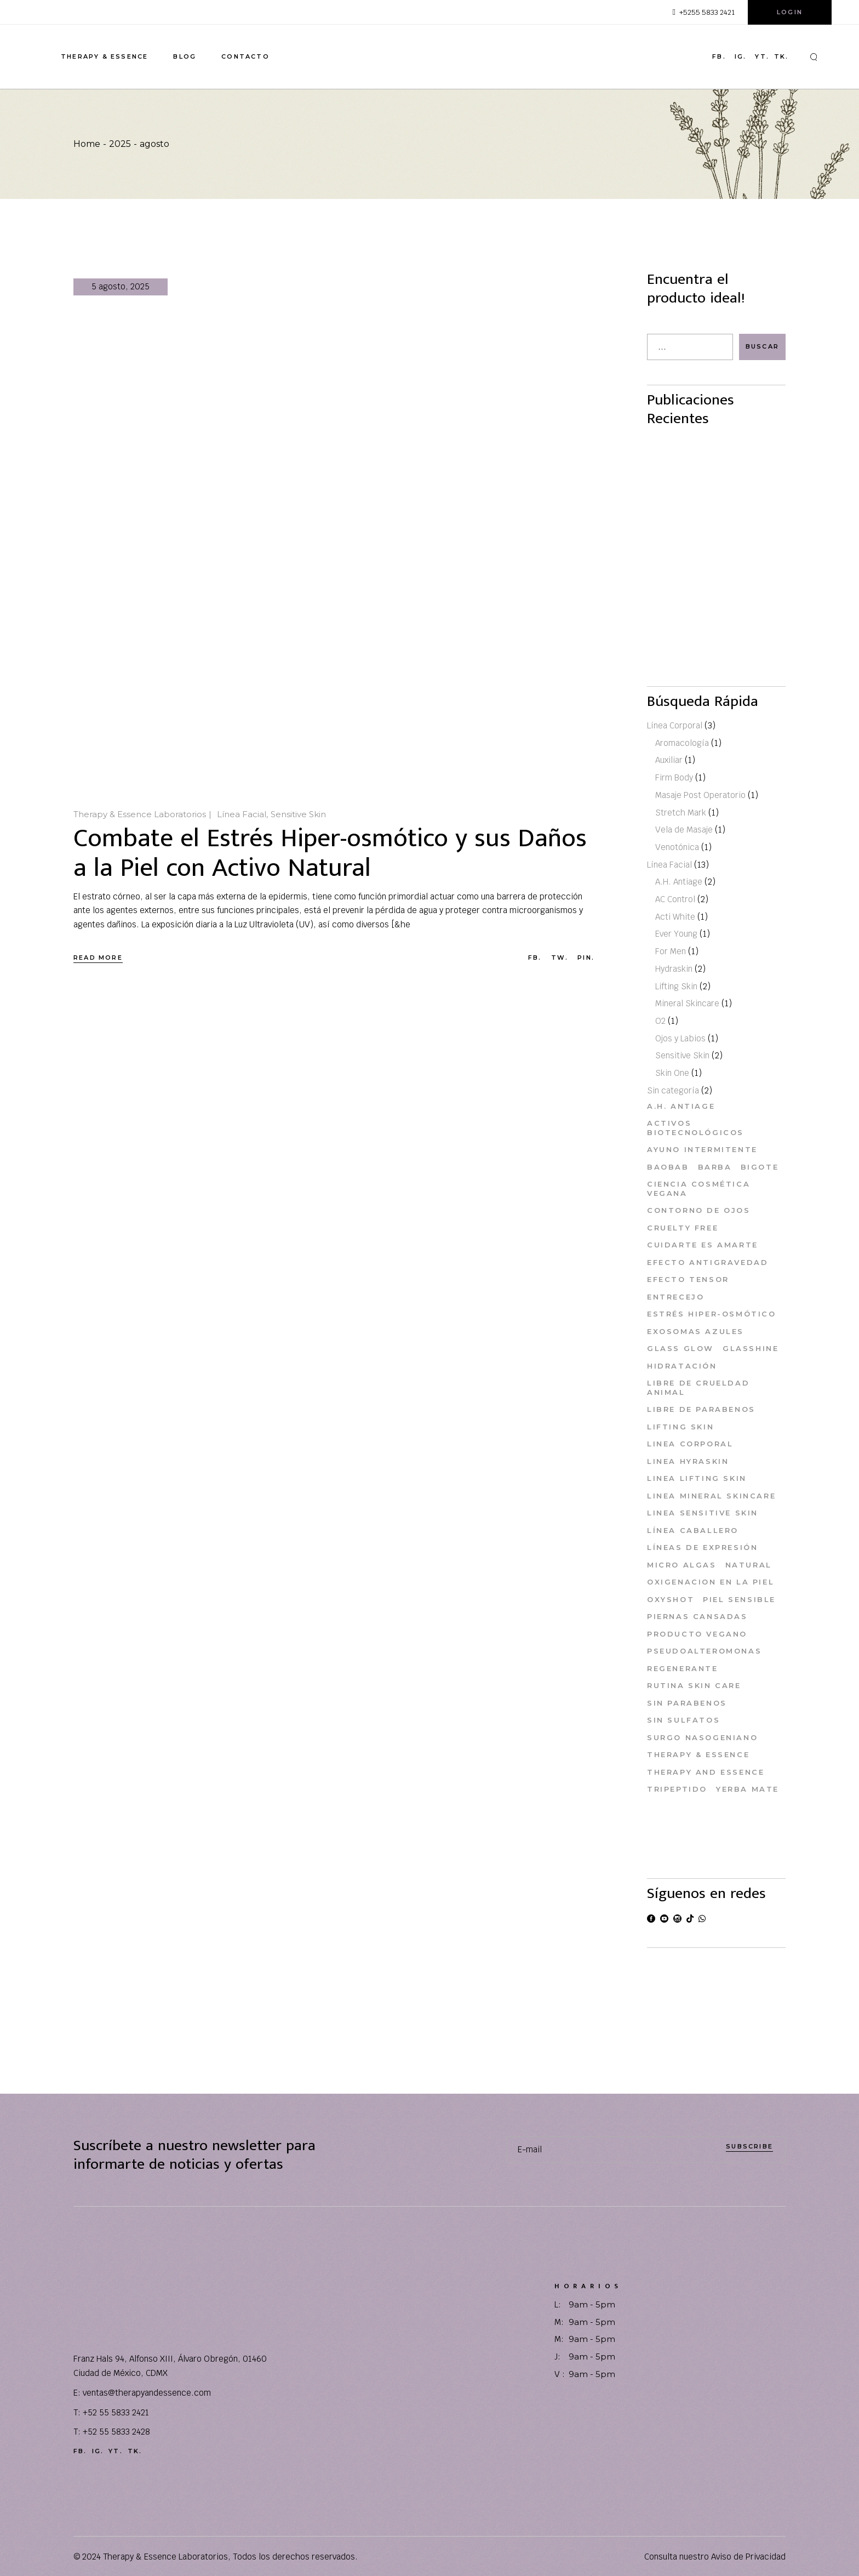 Image resolution: width=859 pixels, height=2576 pixels. I want to click on Buscar, so click(762, 346).